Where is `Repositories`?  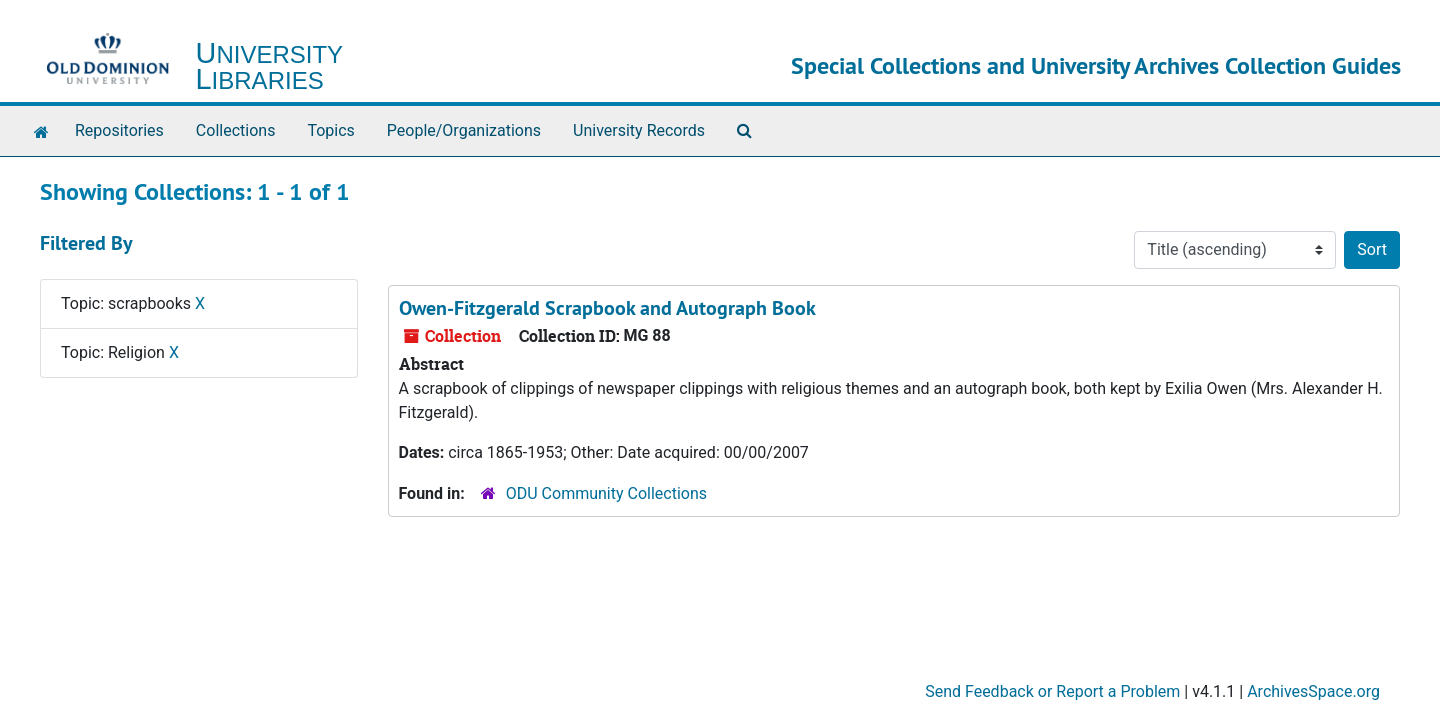
Repositories is located at coordinates (119, 130).